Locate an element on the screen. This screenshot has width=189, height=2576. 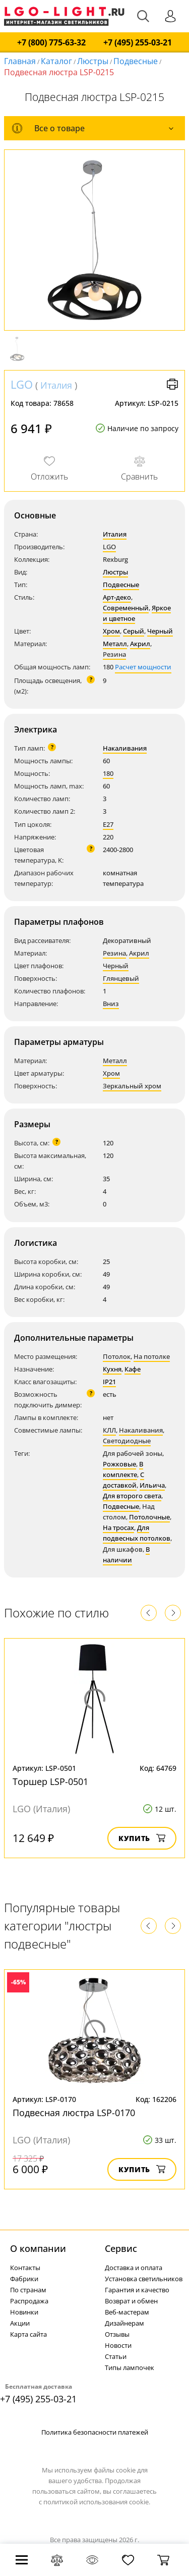
Новости is located at coordinates (118, 2345).